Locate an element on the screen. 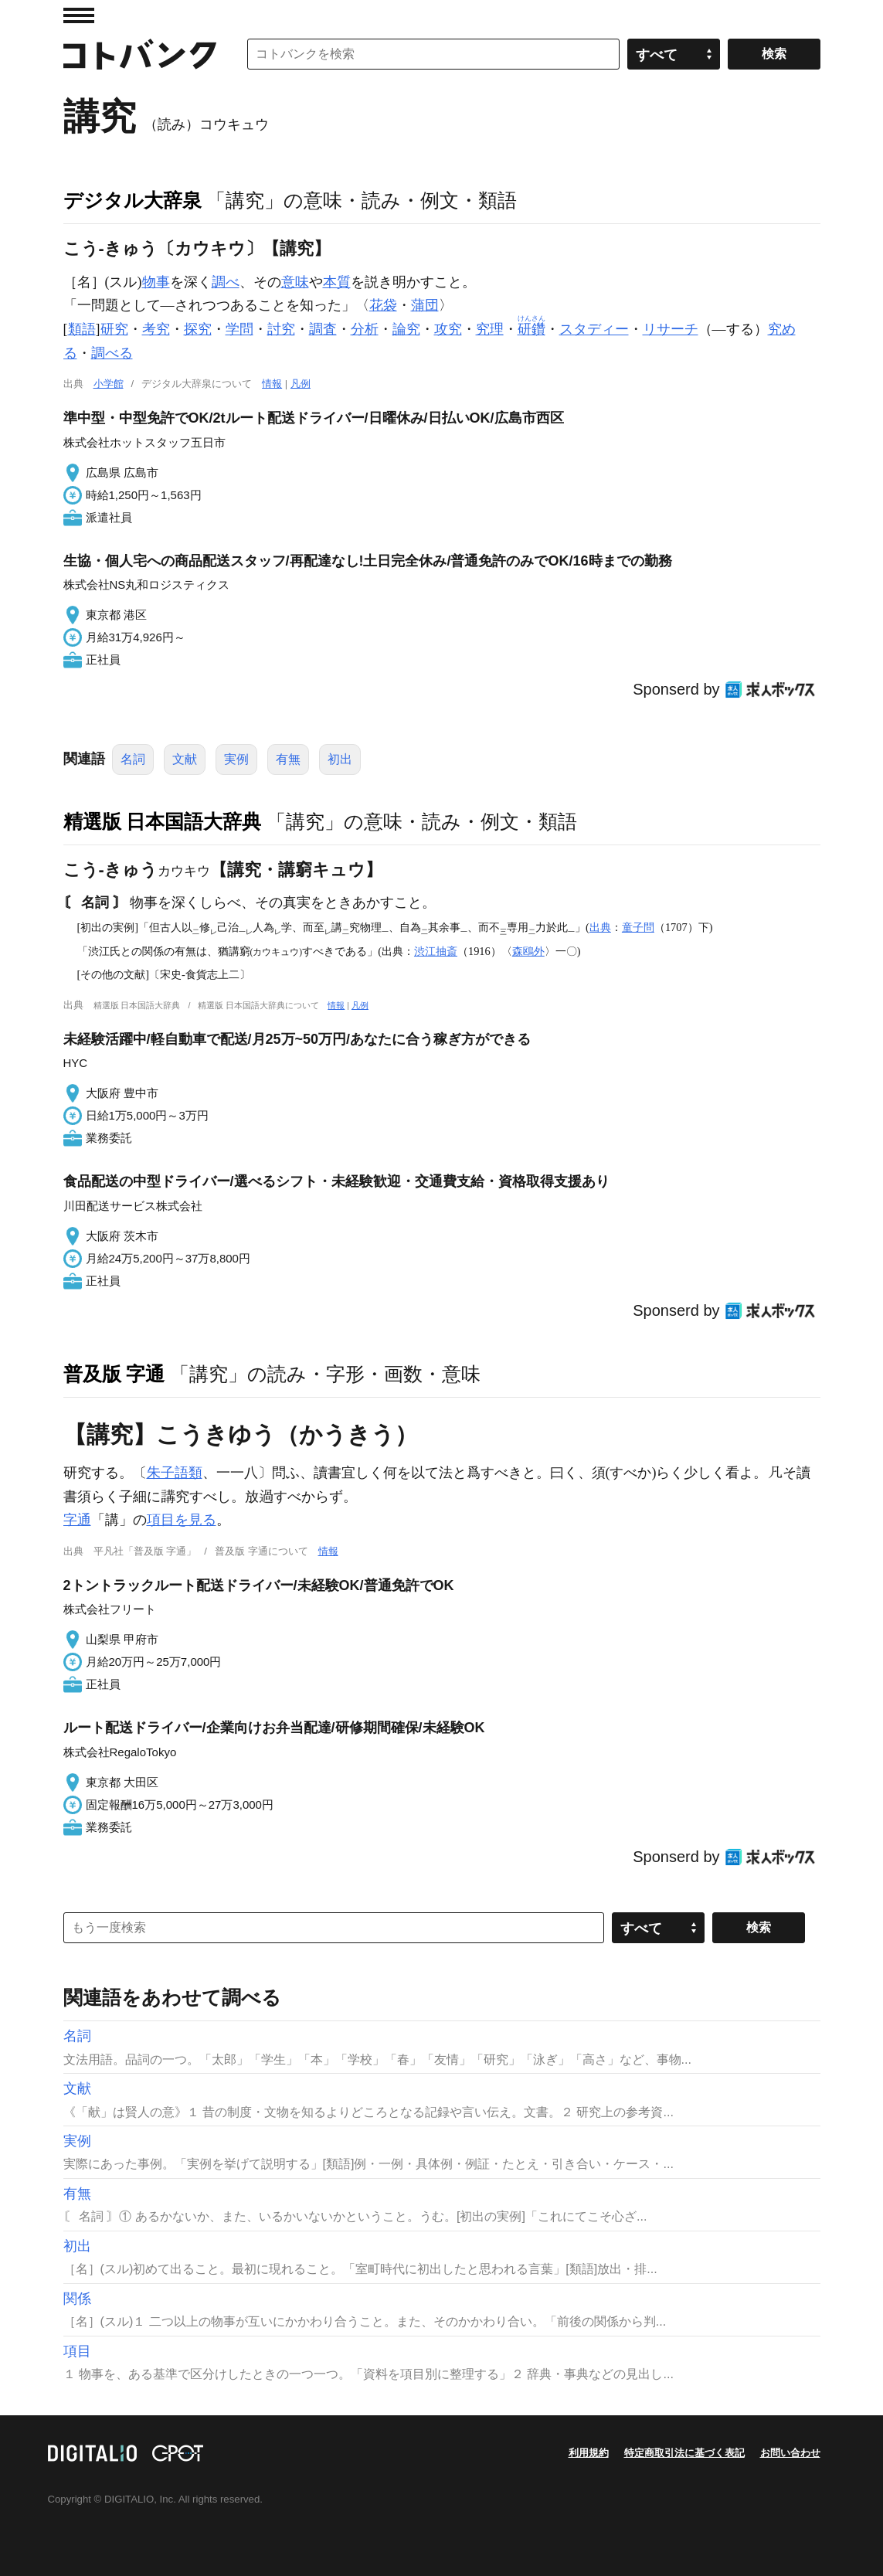  字通 is located at coordinates (77, 1520).